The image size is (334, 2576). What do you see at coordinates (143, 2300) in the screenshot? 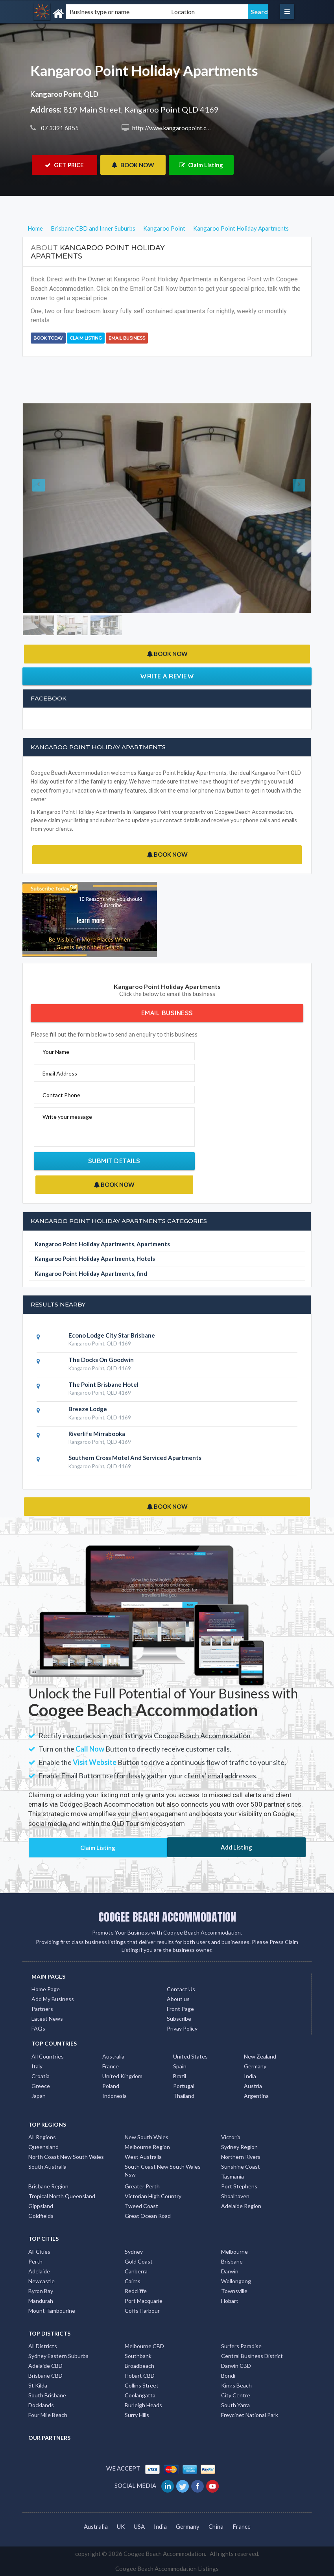
I see `Port Macquarie` at bounding box center [143, 2300].